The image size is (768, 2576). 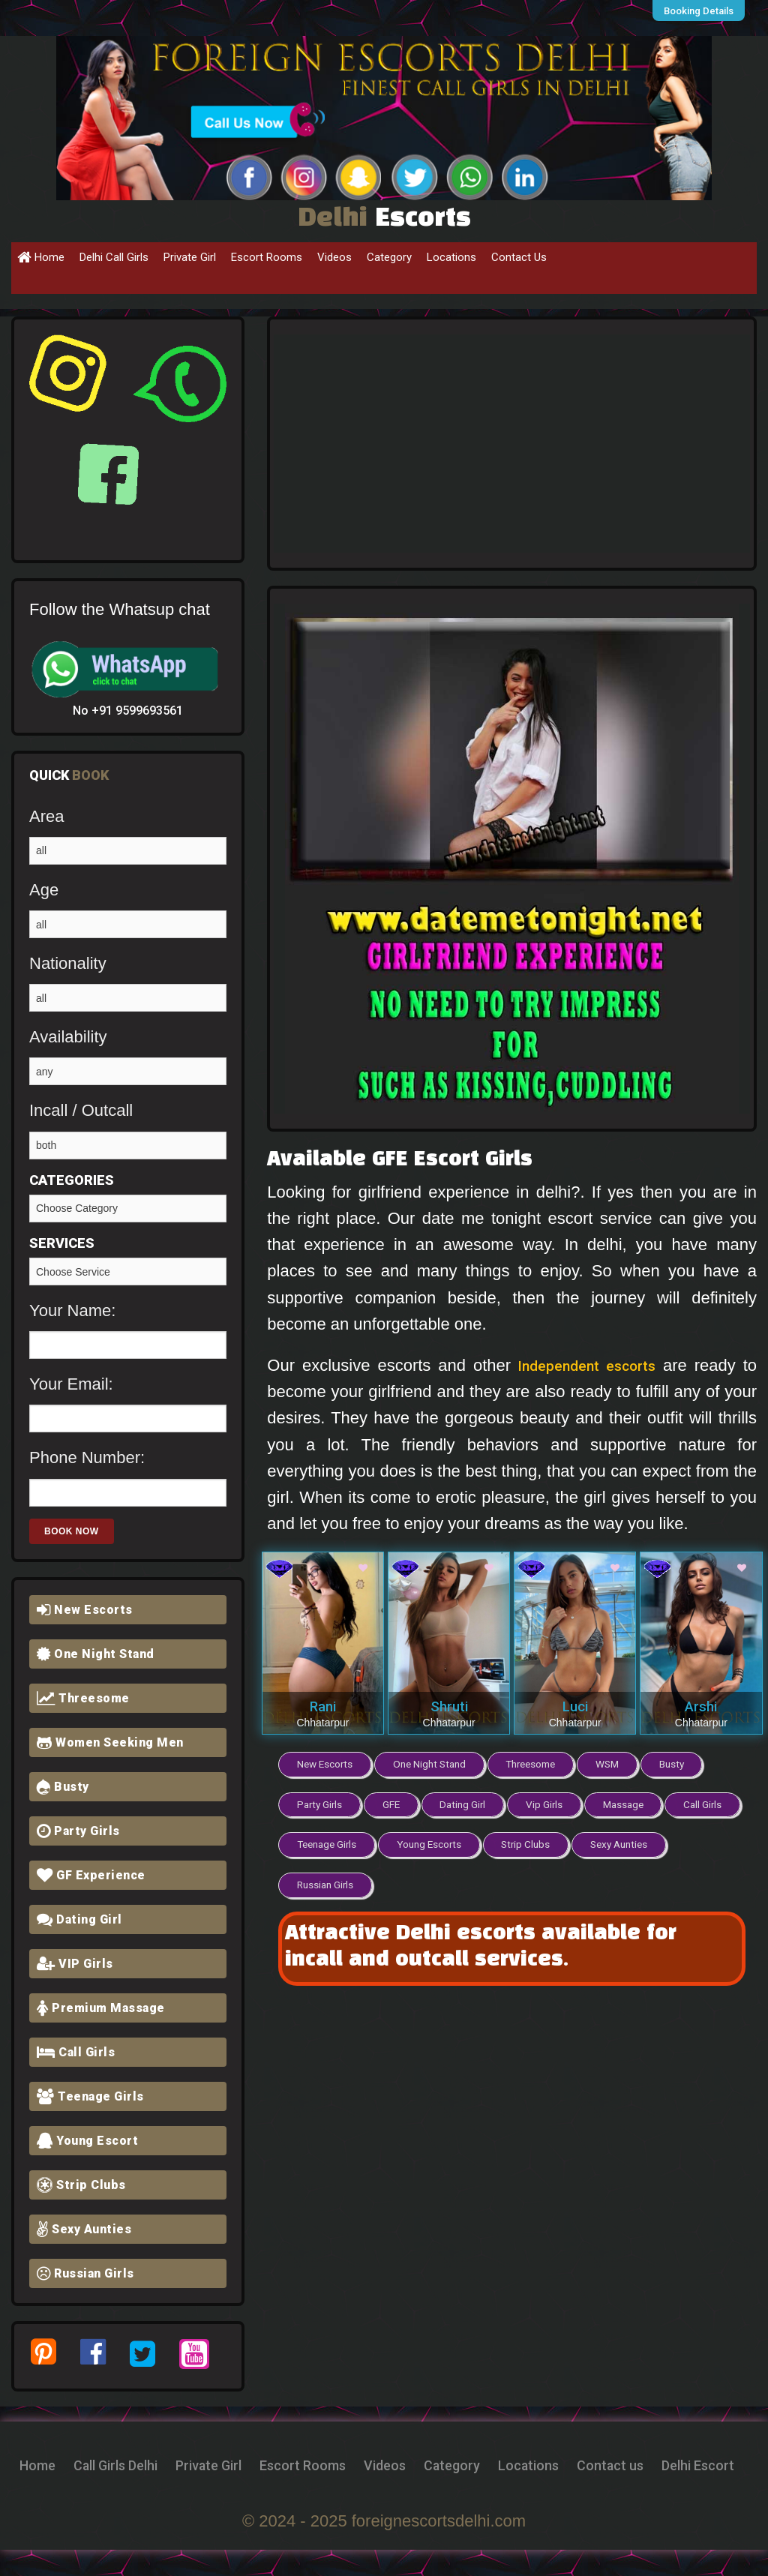 What do you see at coordinates (75, 1964) in the screenshot?
I see `VIP Girls` at bounding box center [75, 1964].